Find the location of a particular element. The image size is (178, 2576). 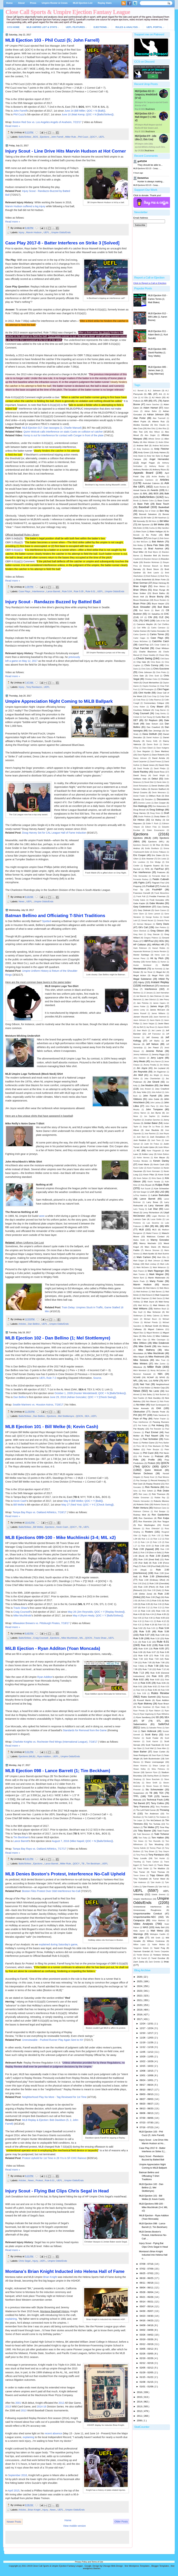

Injury Scout - Randazzo Buzzed by Batted Ball is located at coordinates (53, 601).